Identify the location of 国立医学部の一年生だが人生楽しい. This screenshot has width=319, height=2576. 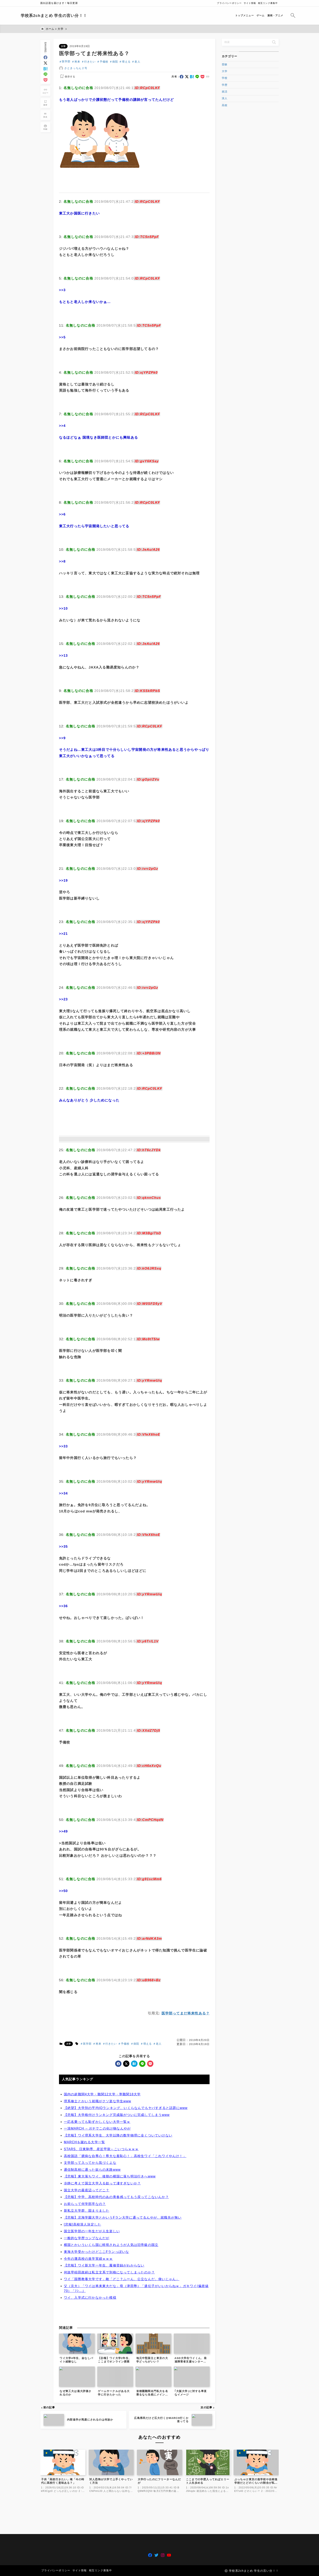
(92, 2325).